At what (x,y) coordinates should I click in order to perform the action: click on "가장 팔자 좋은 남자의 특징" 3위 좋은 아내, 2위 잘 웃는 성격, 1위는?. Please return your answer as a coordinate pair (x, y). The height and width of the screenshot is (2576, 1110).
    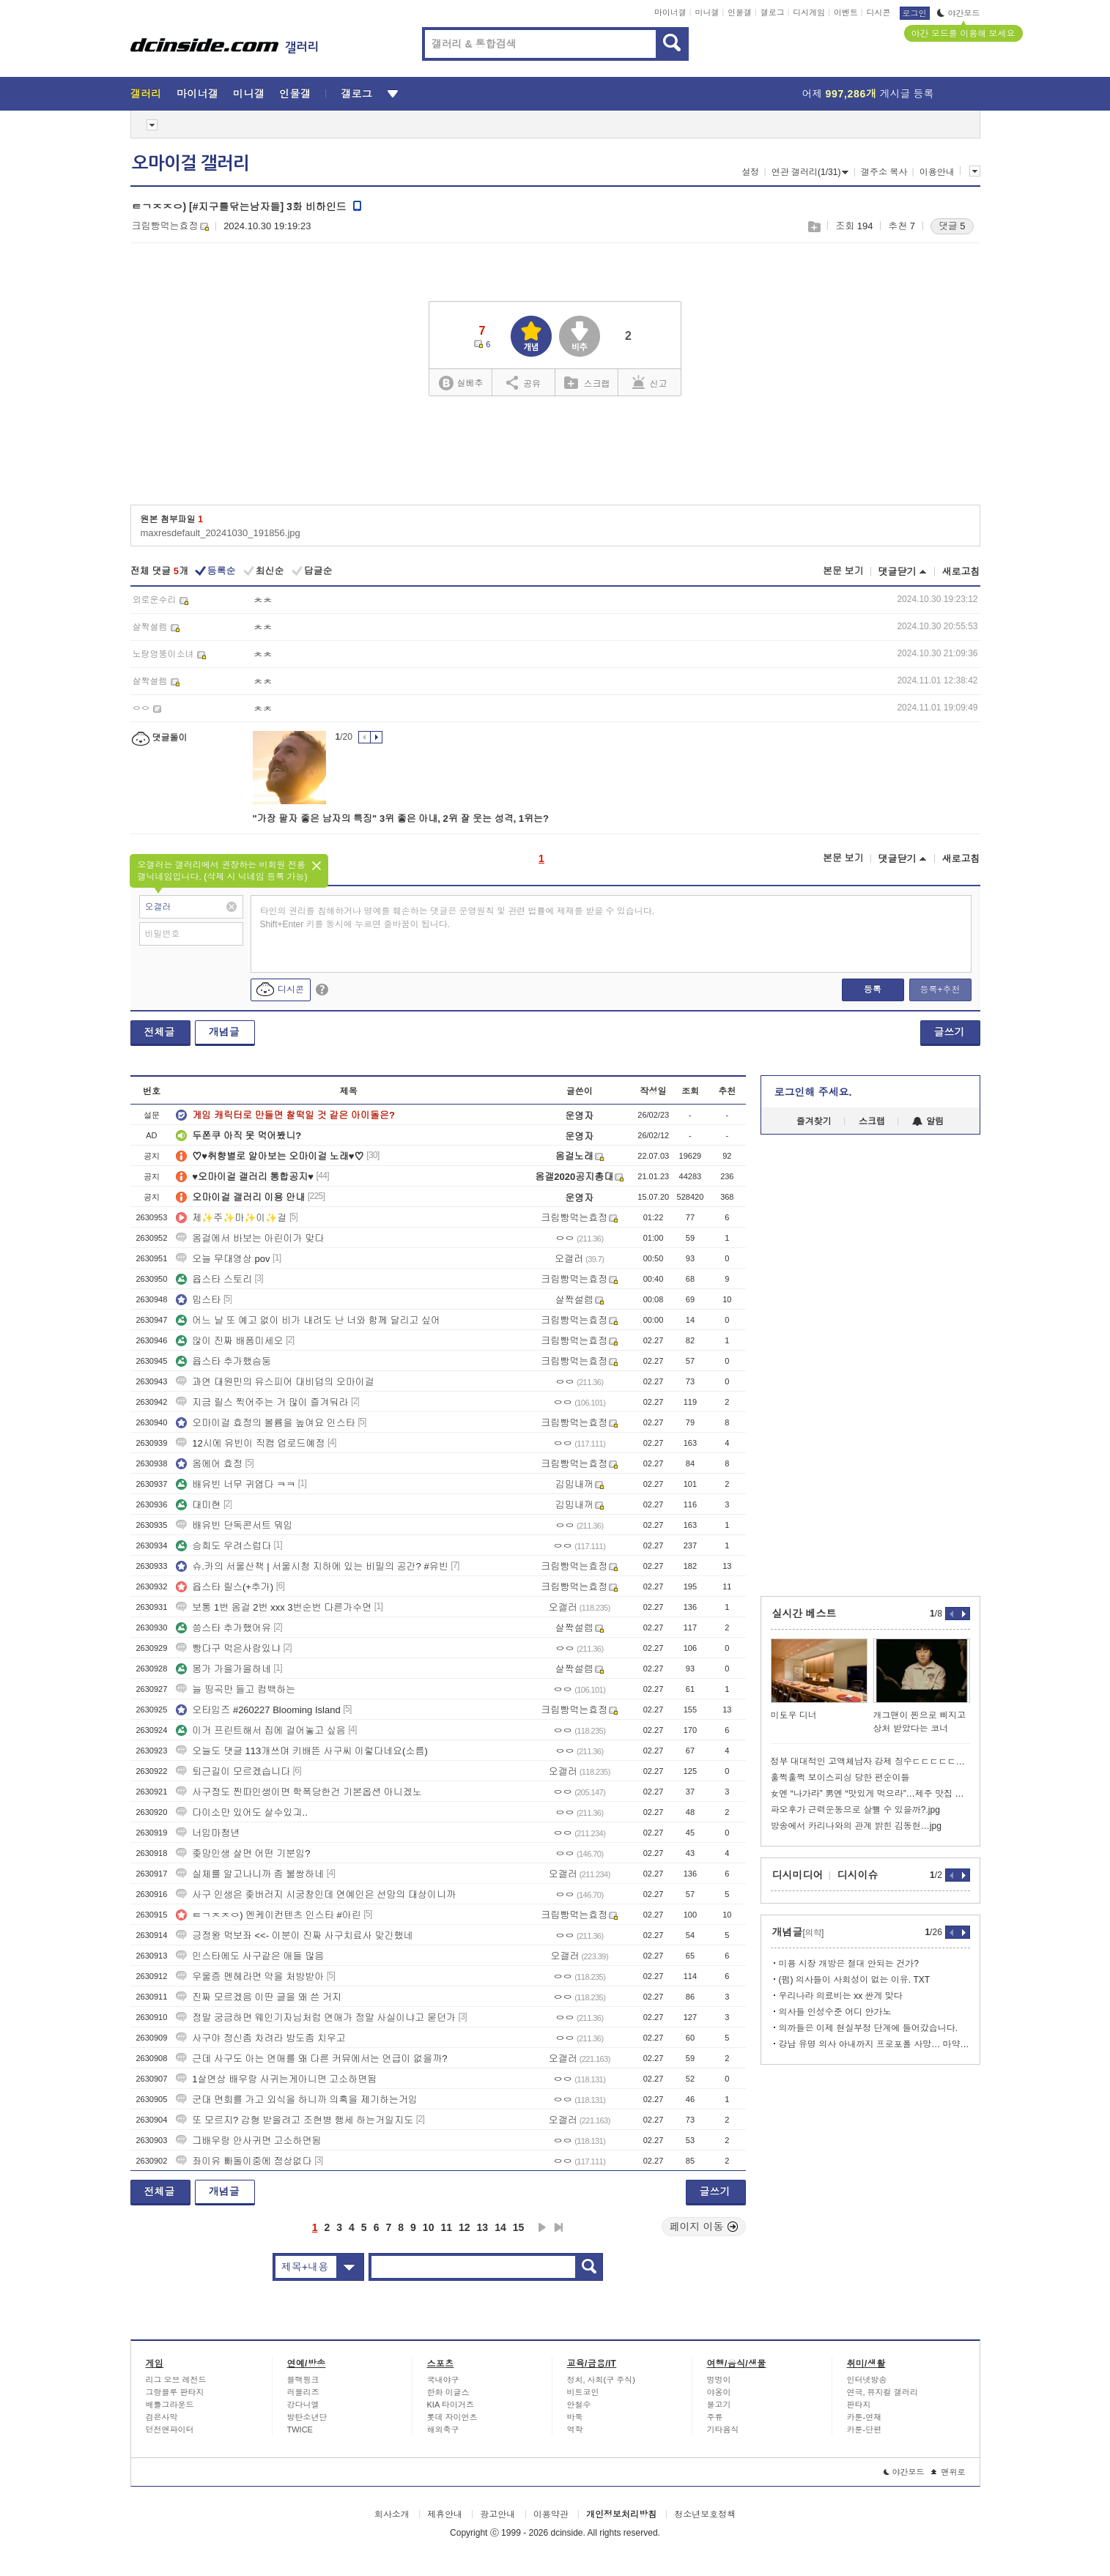
    Looking at the image, I should click on (401, 818).